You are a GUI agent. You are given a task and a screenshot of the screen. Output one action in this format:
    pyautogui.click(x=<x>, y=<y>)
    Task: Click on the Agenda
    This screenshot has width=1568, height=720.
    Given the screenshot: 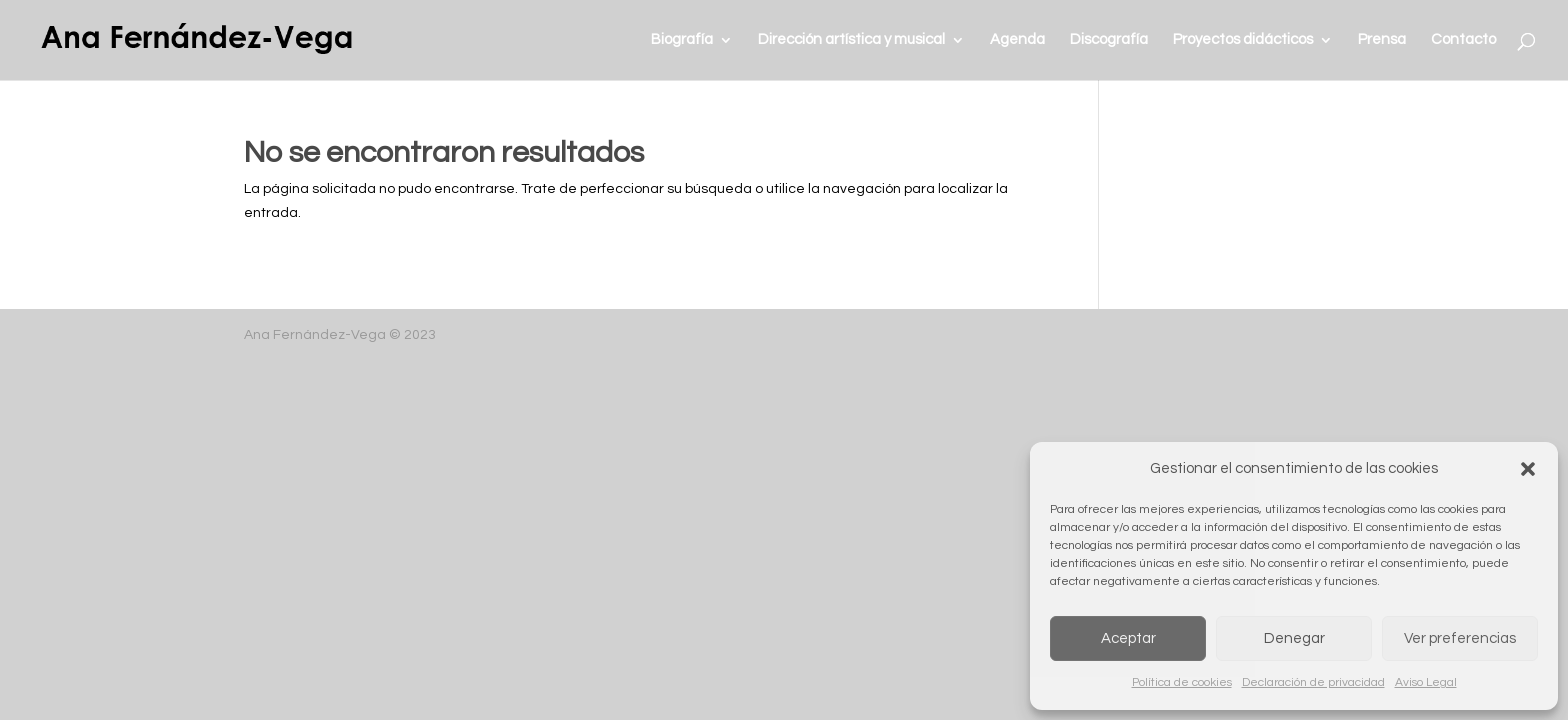 What is the action you would take?
    pyautogui.click(x=1017, y=40)
    